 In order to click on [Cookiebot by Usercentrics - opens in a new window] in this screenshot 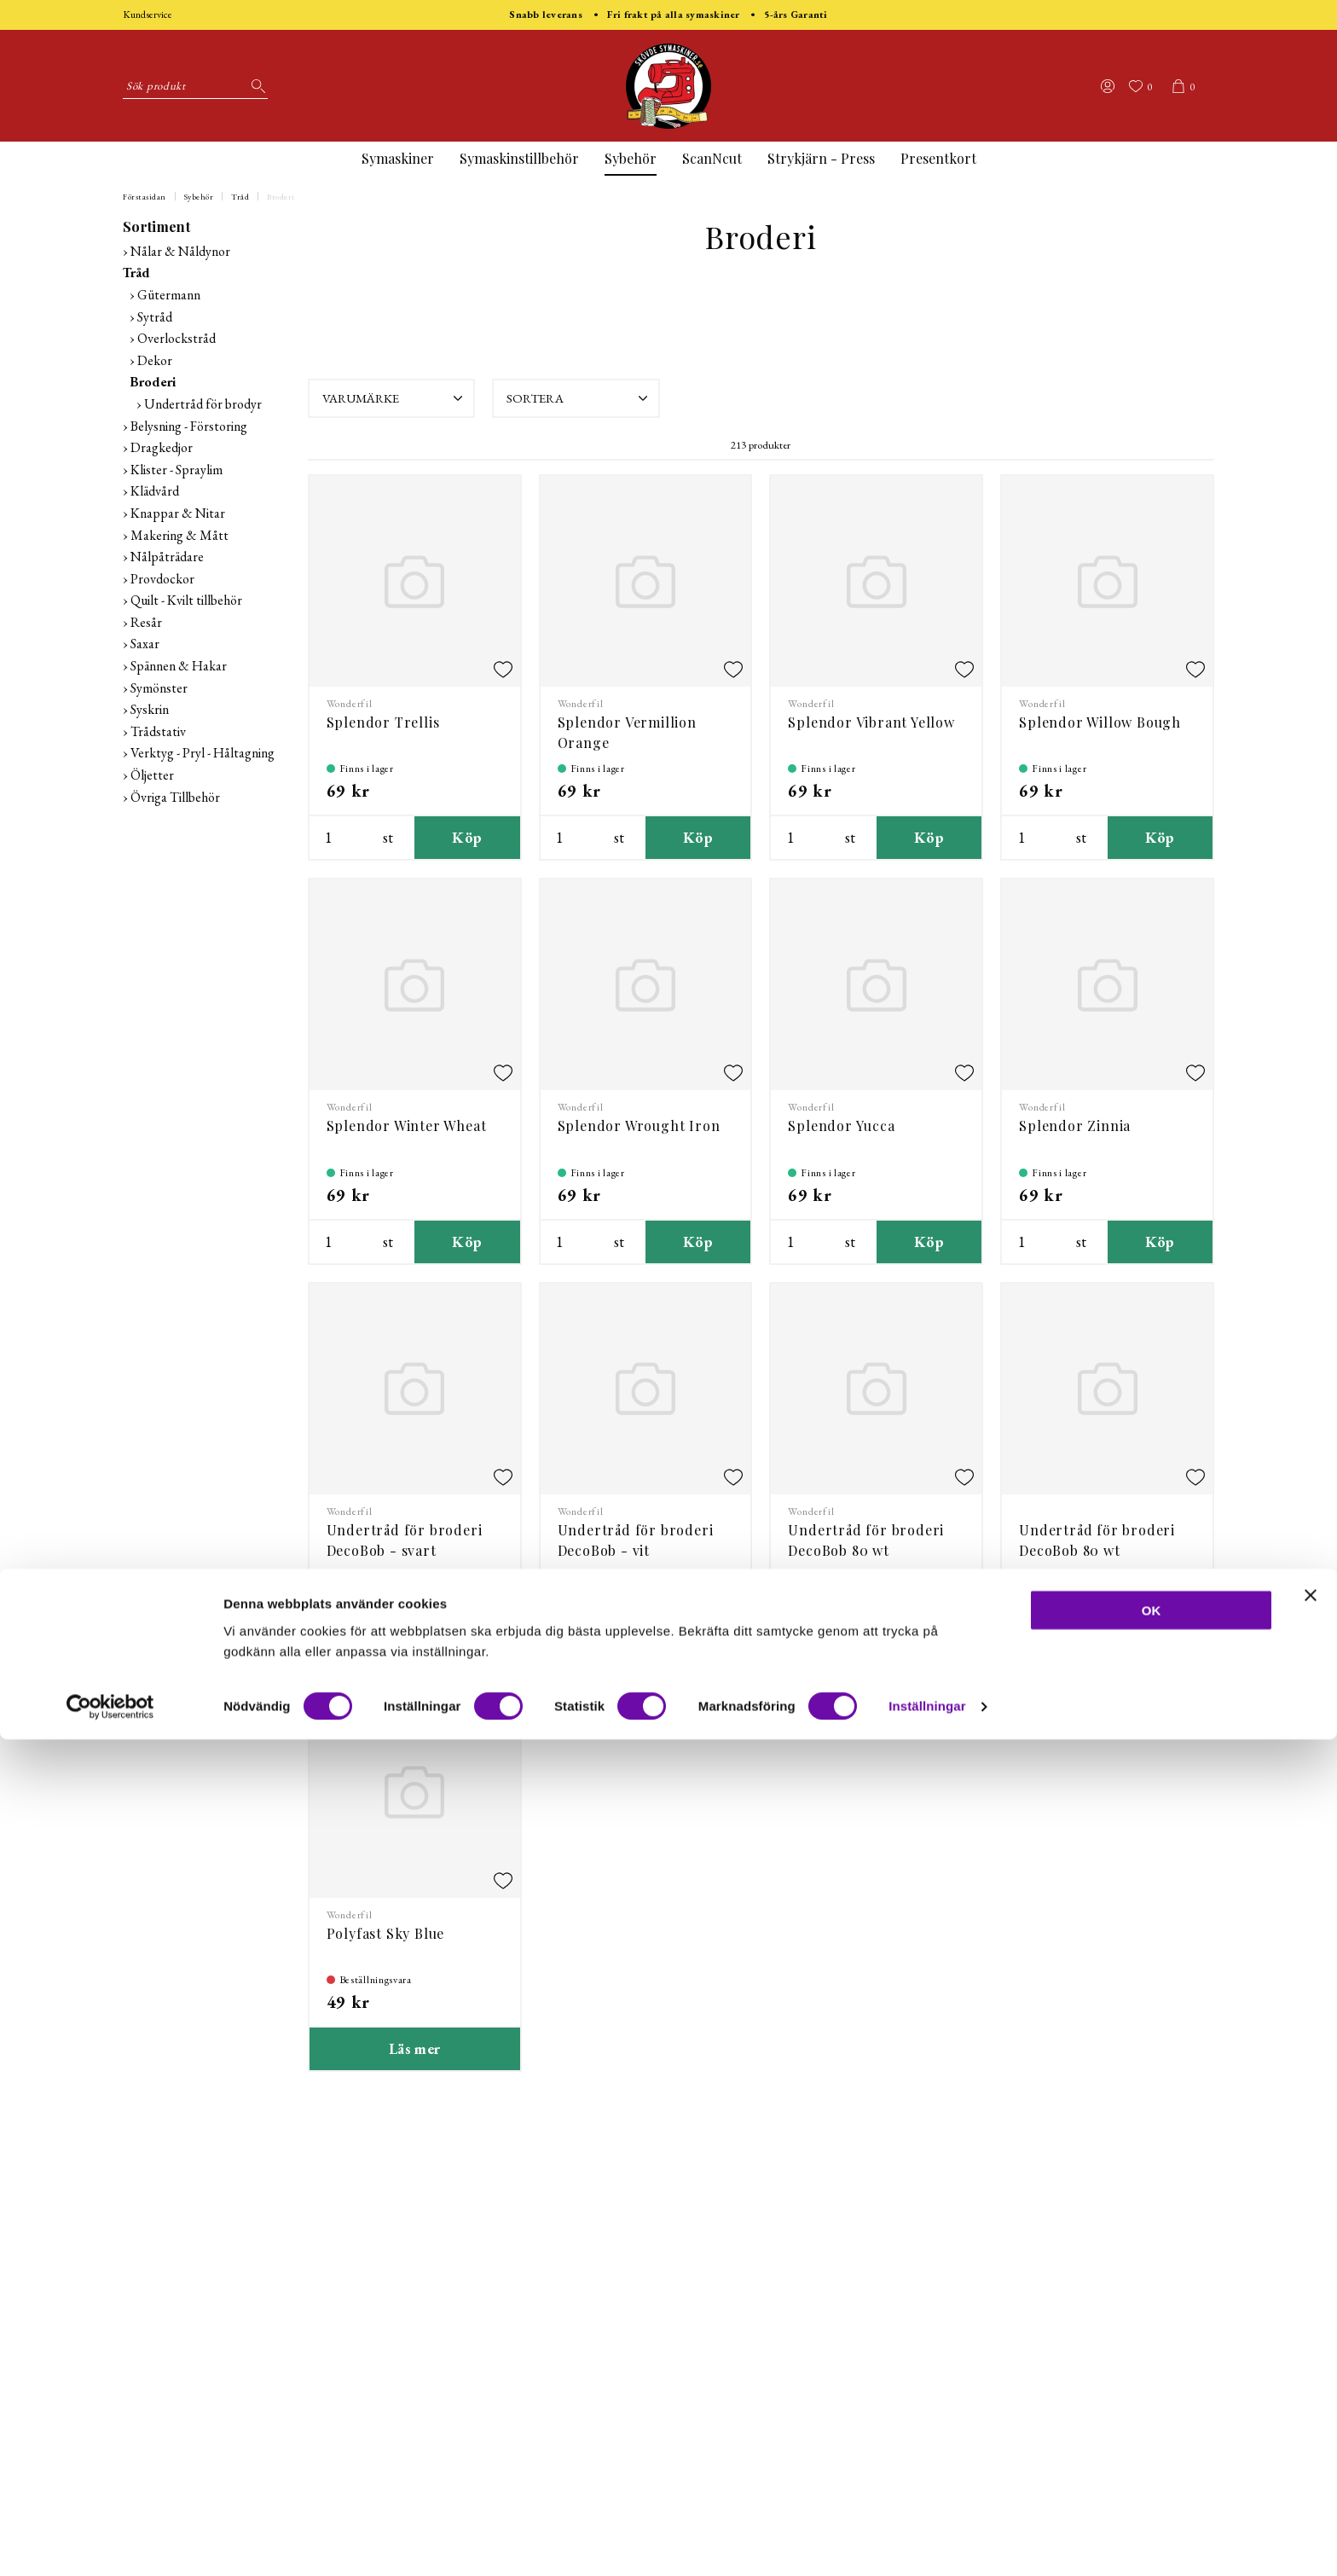, I will do `click(110, 2543)`.